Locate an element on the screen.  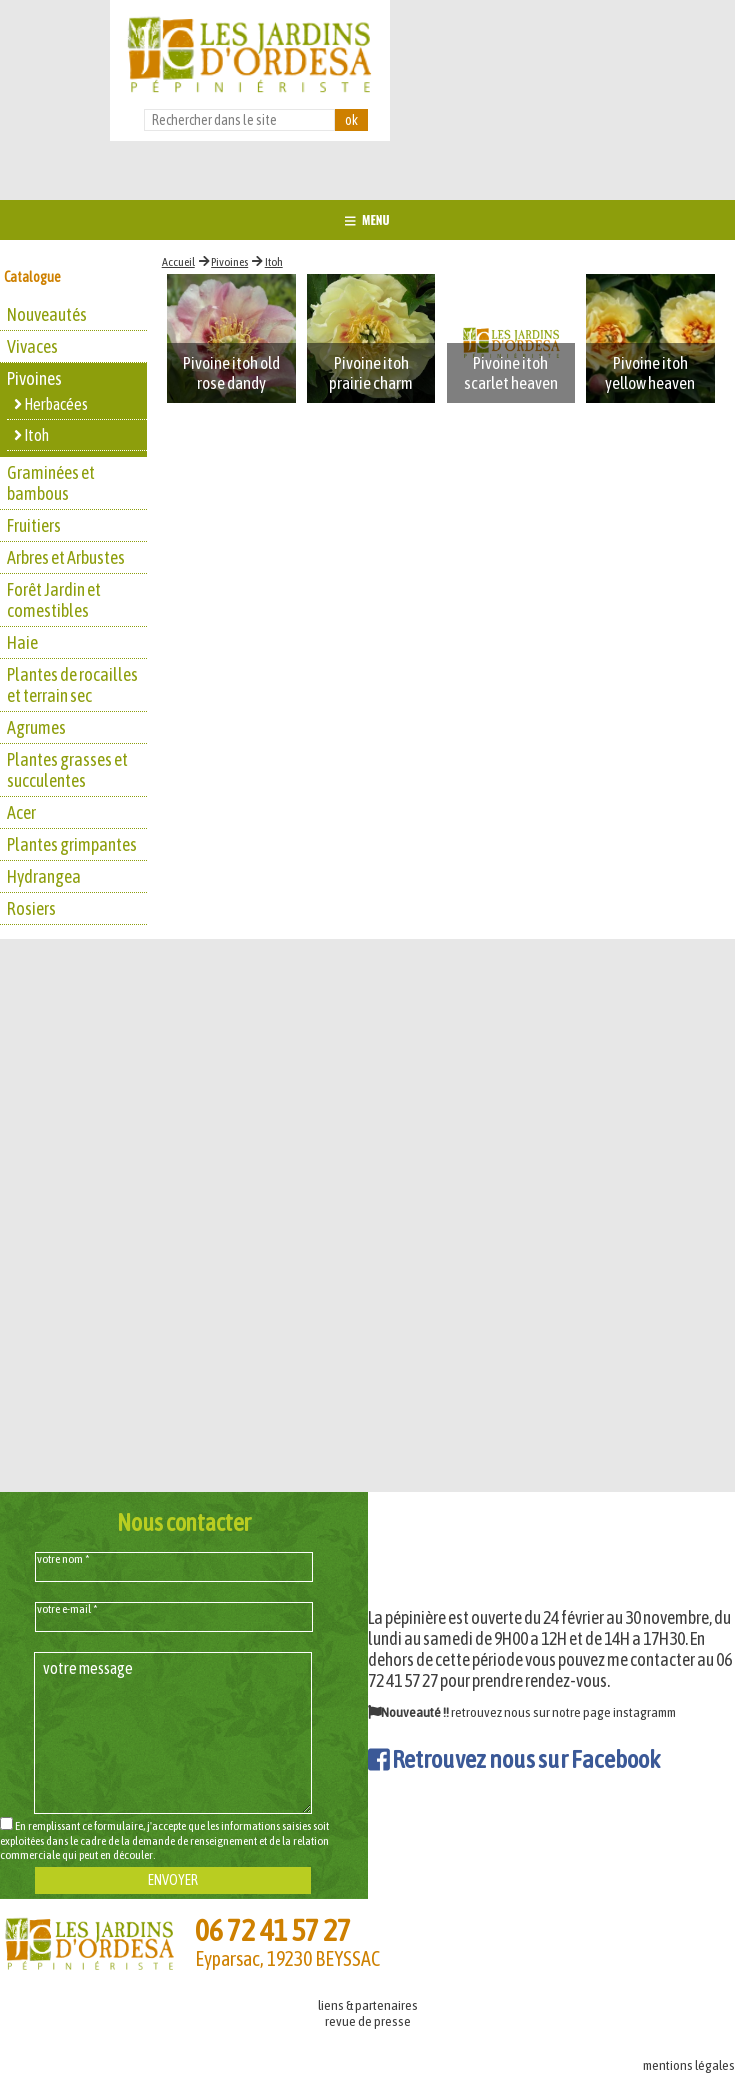
Pivoines is located at coordinates (229, 262).